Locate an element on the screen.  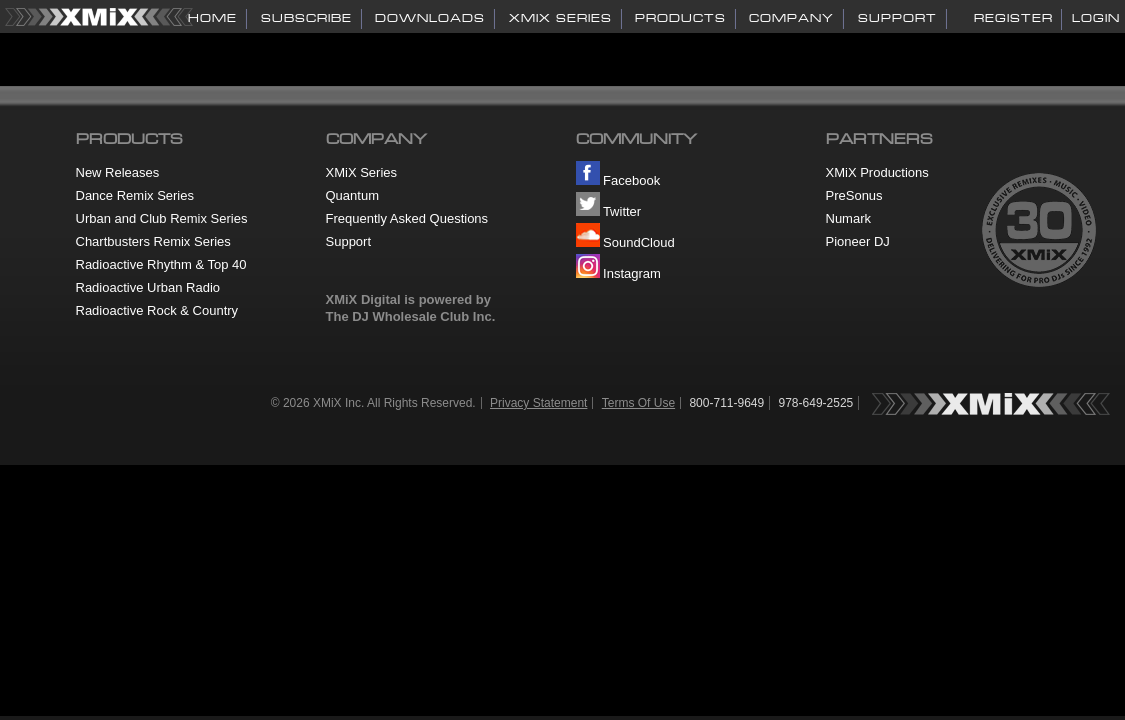
Urban and Club Remix Series is located at coordinates (162, 218).